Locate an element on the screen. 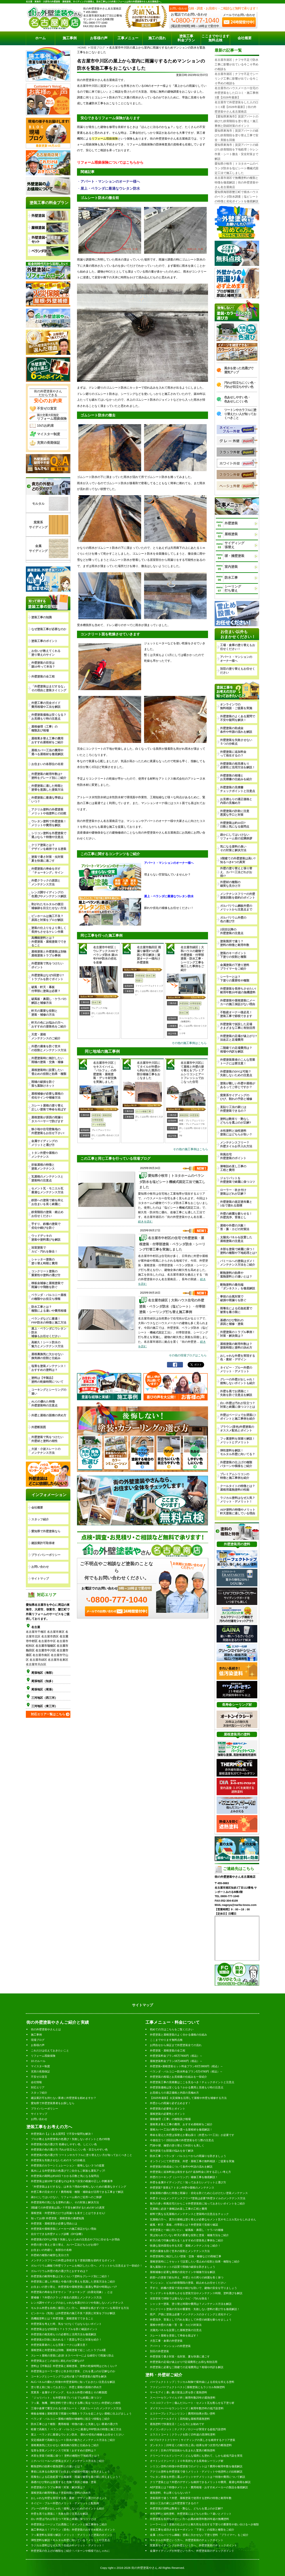 Image resolution: width=285 pixels, height=2576 pixels. お住まいの塗り替え、外壁塗装や屋根塗装に最適な季節や時期はいつ? is located at coordinates (74, 2286).